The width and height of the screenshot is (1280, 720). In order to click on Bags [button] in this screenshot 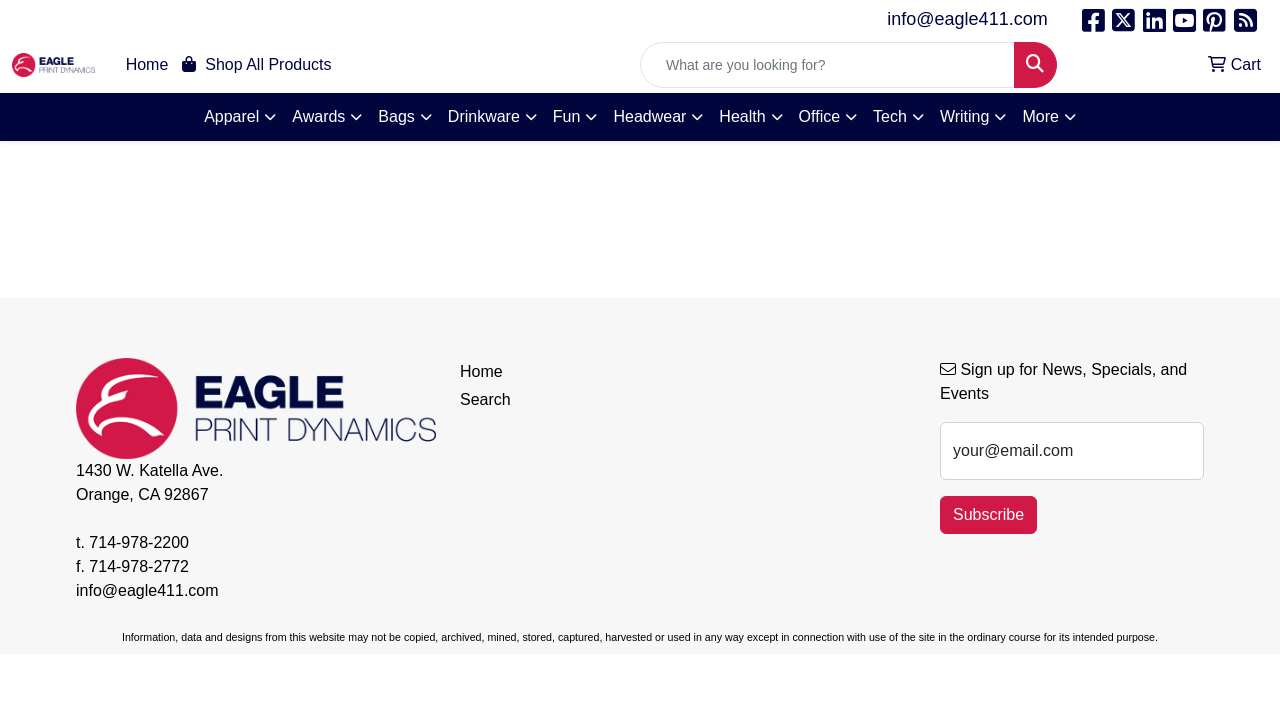, I will do `click(396, 116)`.